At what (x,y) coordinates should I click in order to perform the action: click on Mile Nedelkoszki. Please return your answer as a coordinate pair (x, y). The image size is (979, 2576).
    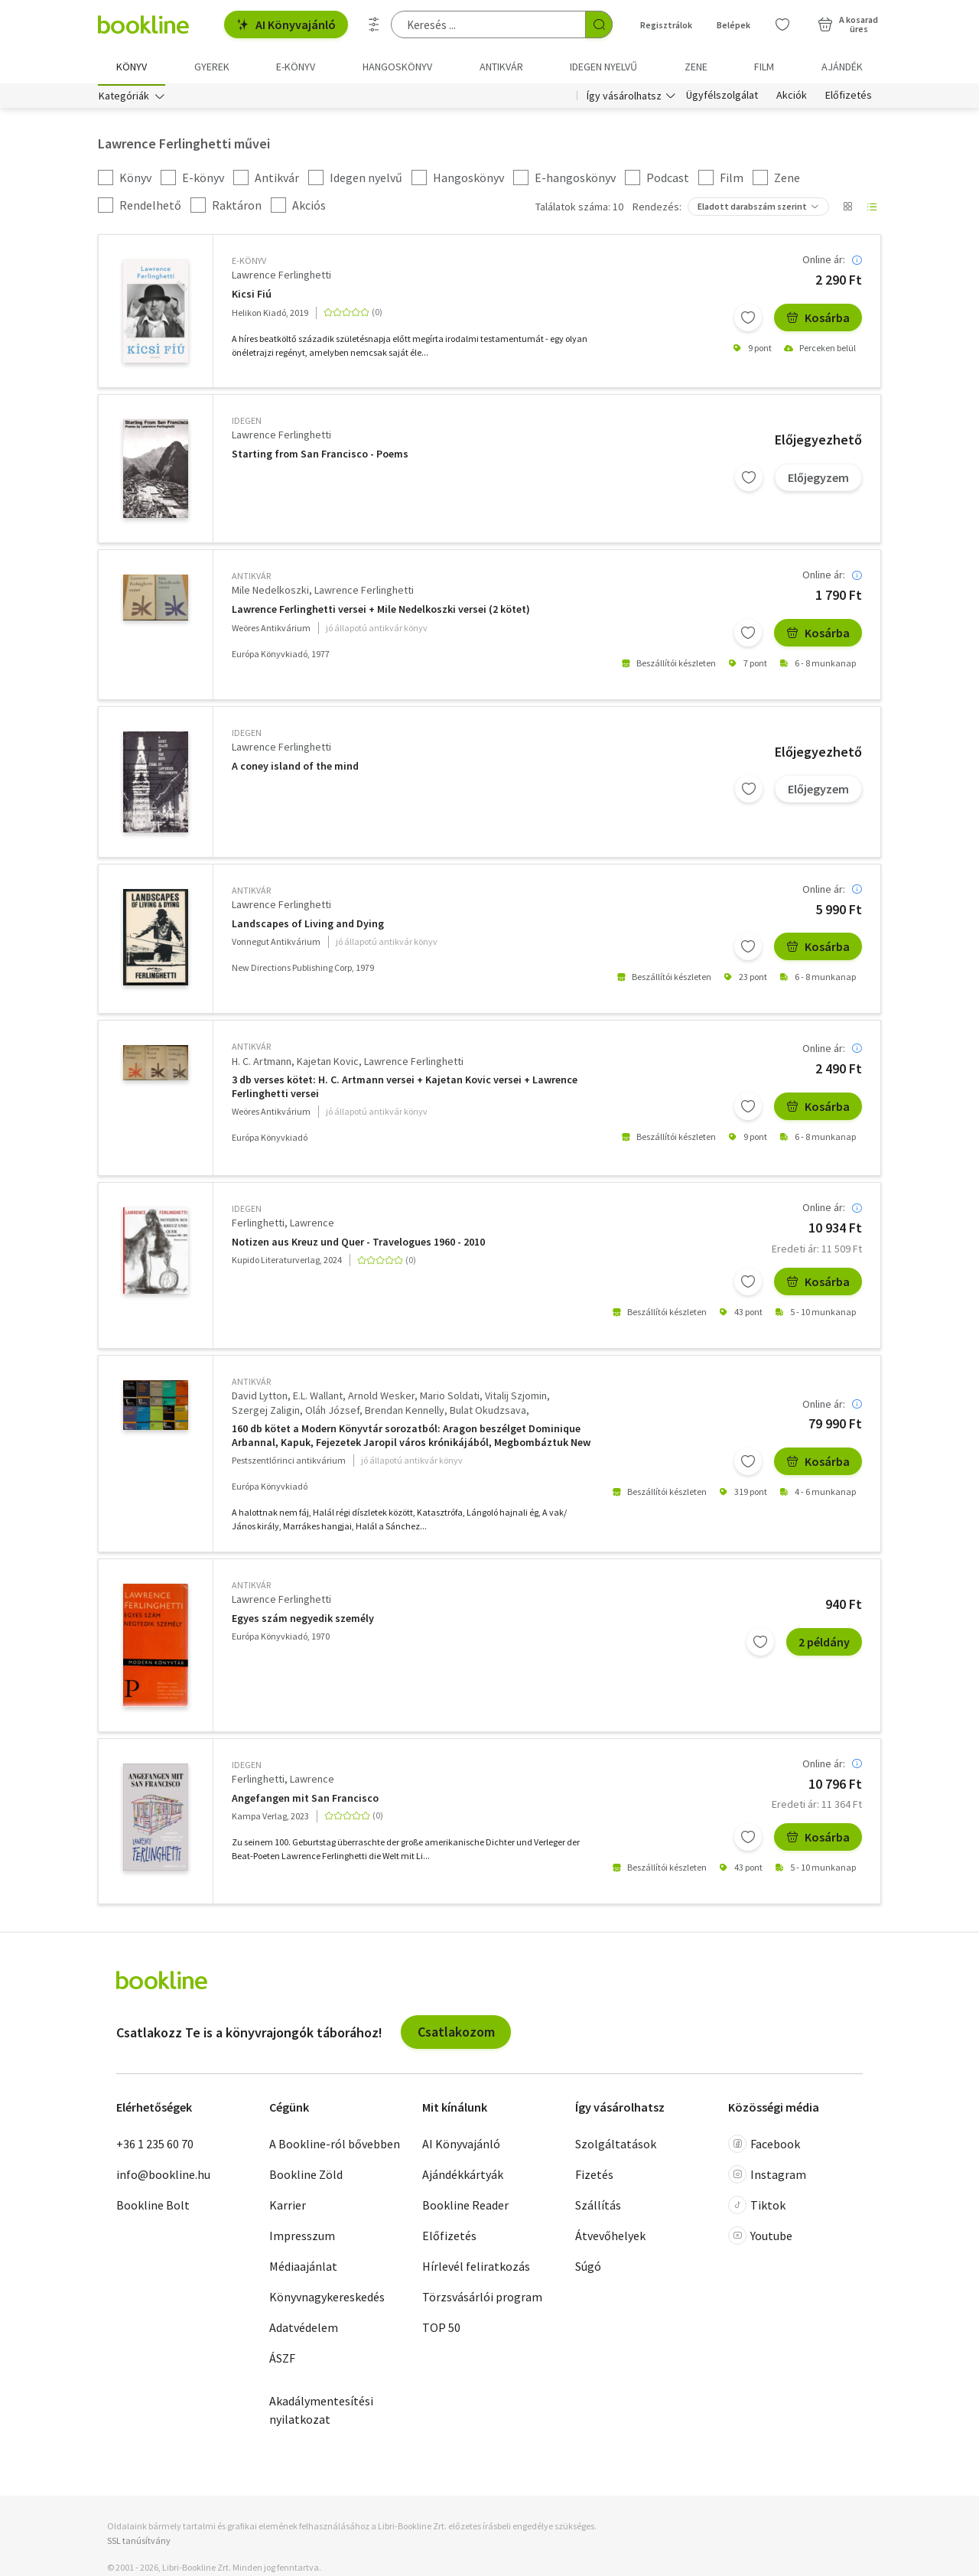
    Looking at the image, I should click on (270, 593).